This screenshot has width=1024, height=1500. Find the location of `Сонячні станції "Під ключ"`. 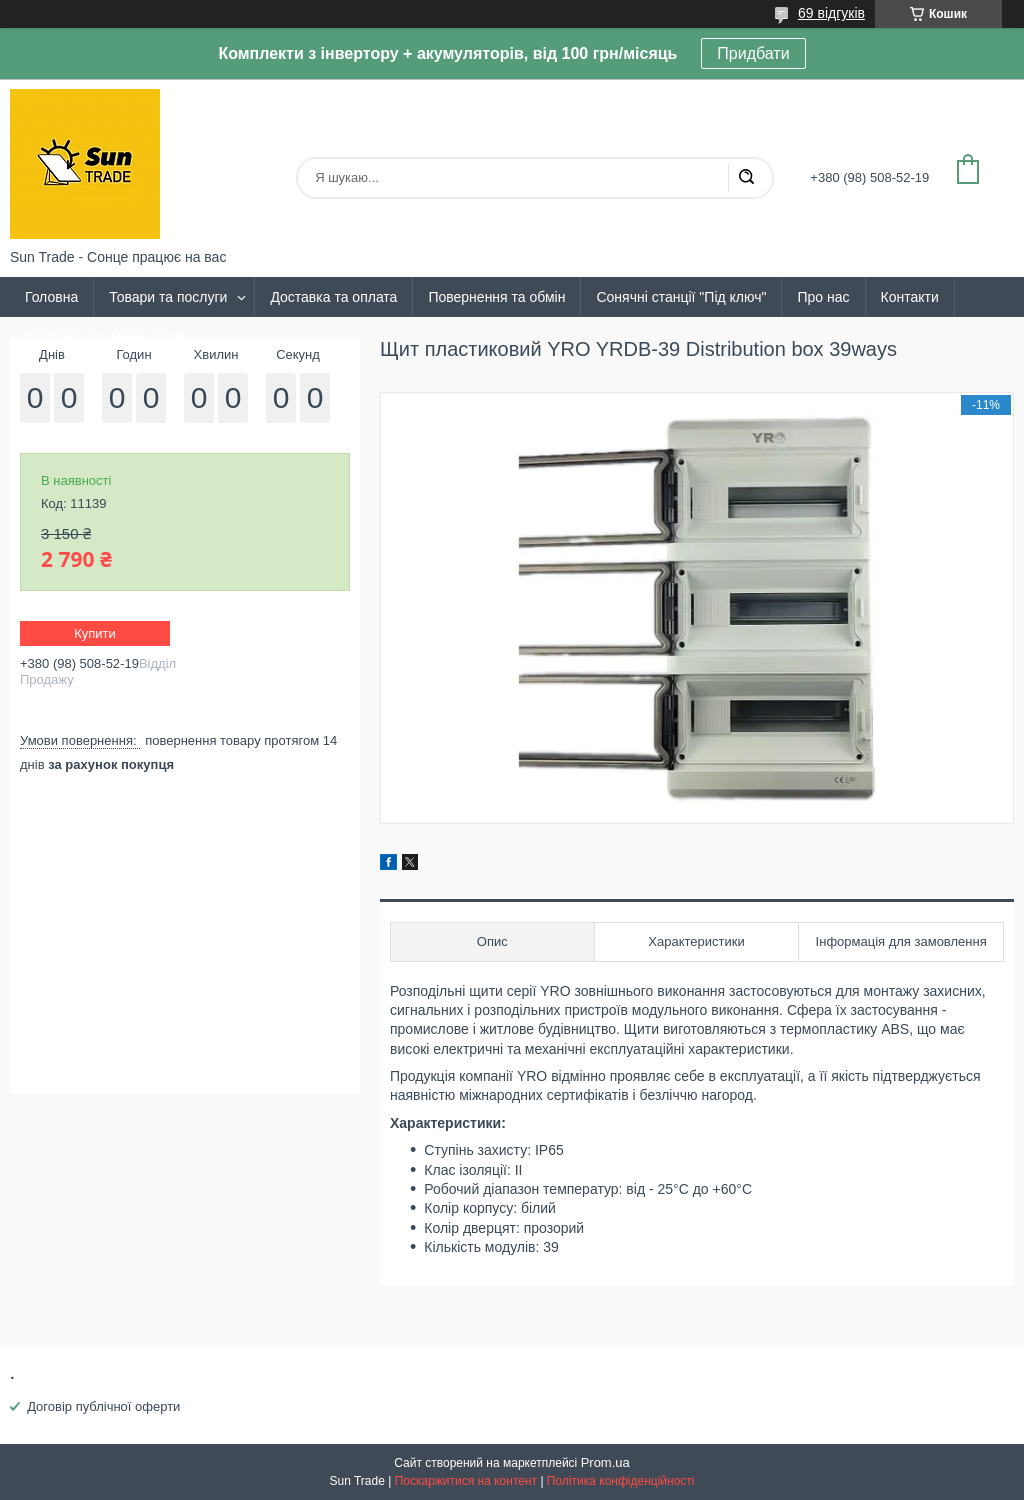

Сонячні станції "Під ключ" is located at coordinates (681, 297).